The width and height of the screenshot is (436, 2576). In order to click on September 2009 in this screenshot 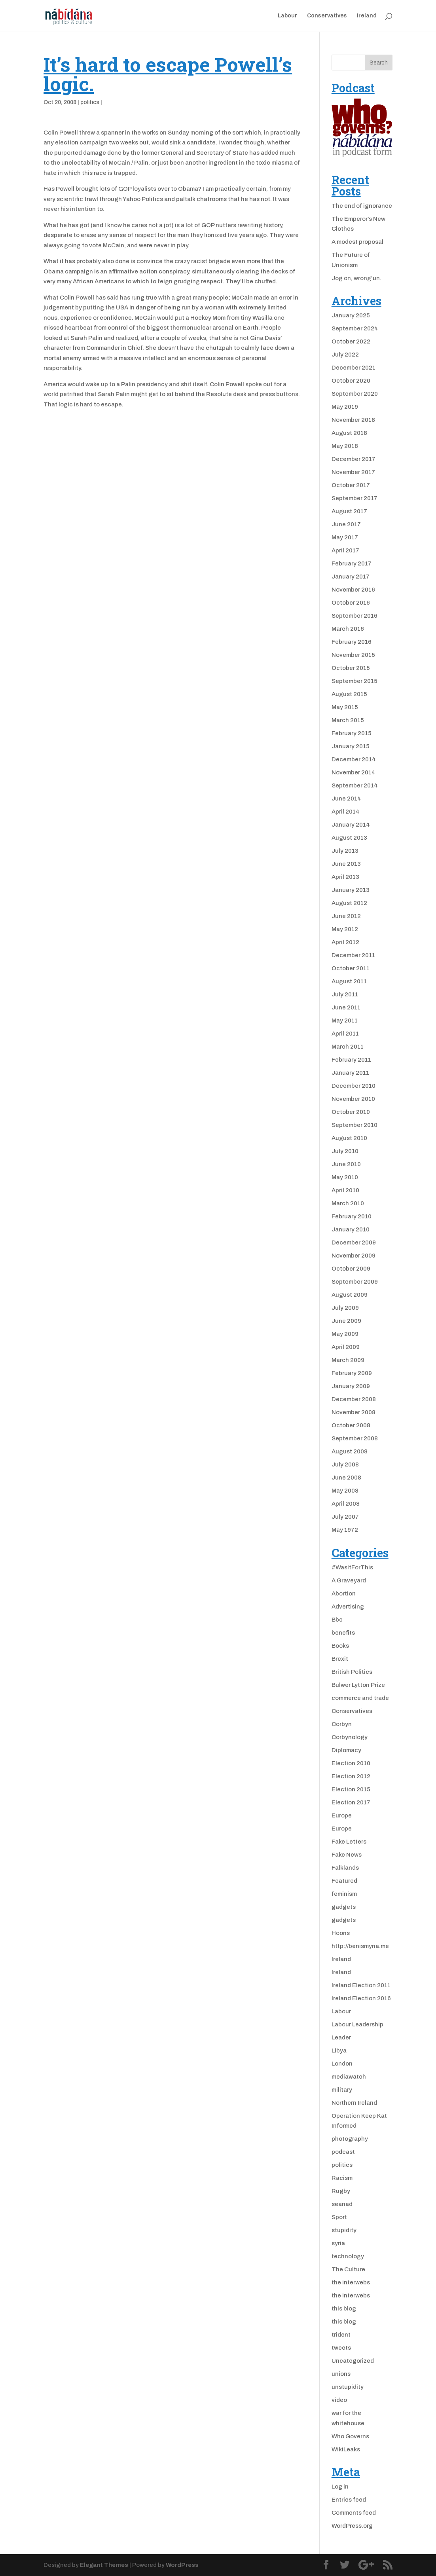, I will do `click(355, 1282)`.